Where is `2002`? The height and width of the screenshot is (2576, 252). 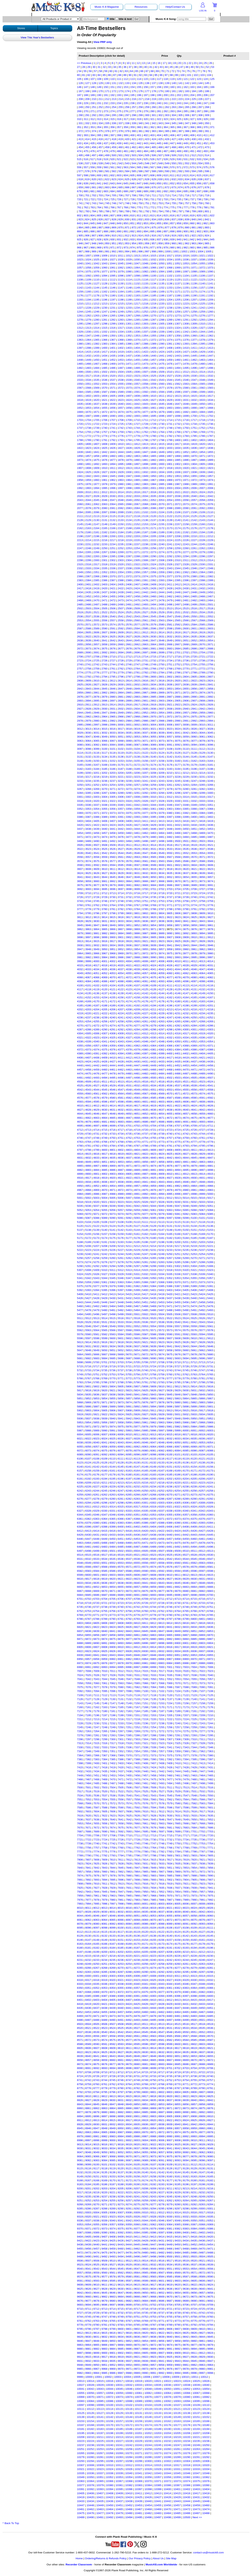
2002 is located at coordinates (161, 488).